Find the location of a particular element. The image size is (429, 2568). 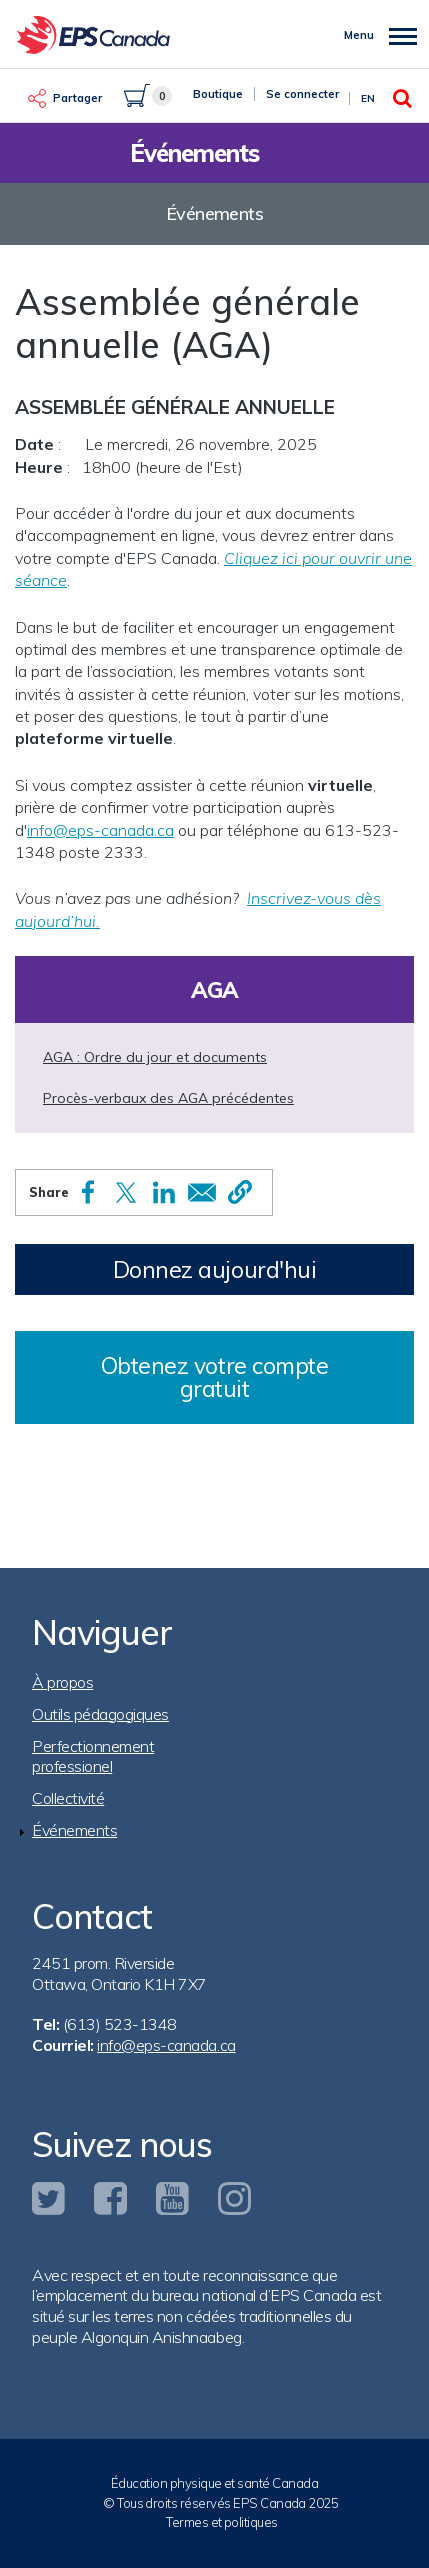

(613) 523-1348 is located at coordinates (120, 2024).